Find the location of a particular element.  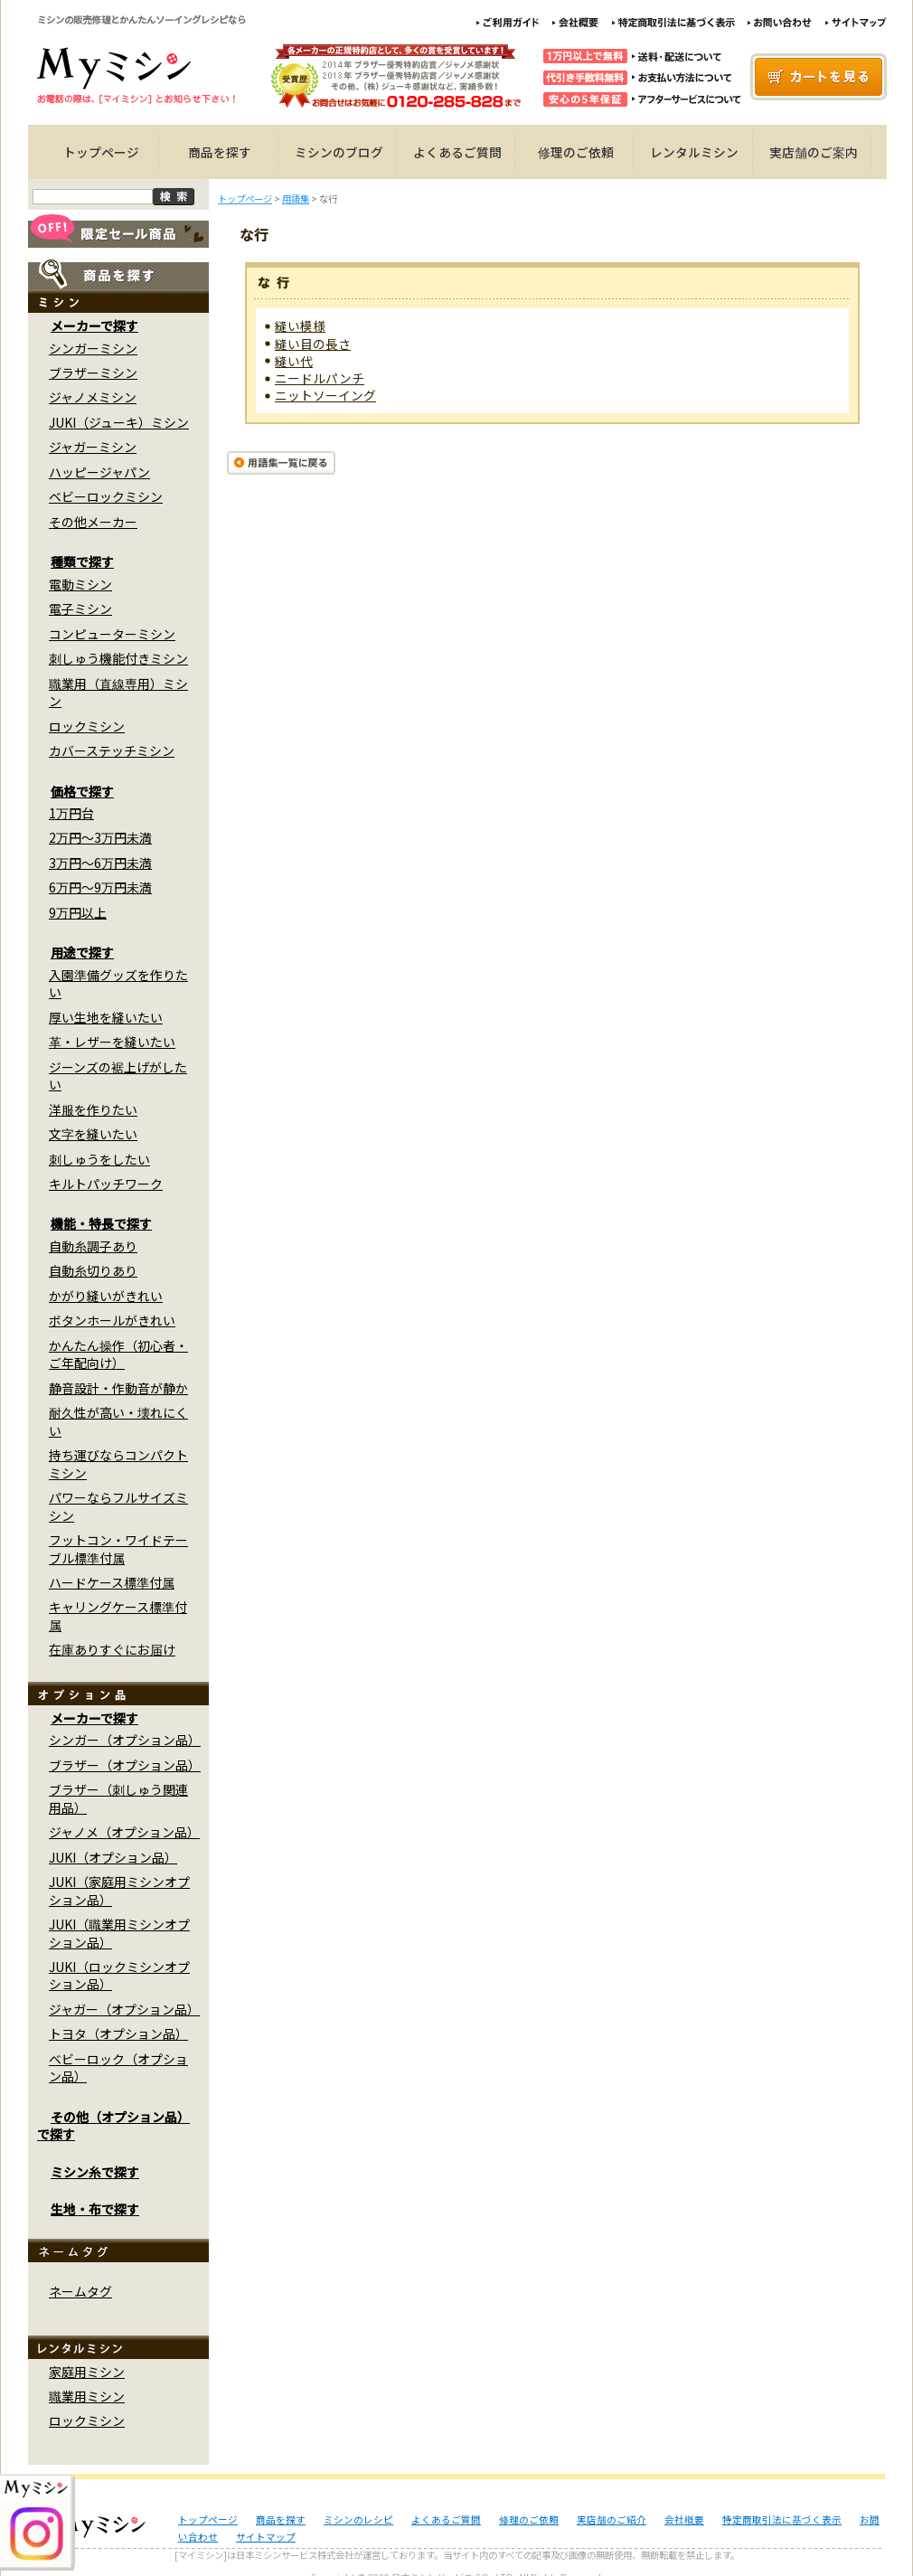

実店舗のご紹介 is located at coordinates (611, 2519).